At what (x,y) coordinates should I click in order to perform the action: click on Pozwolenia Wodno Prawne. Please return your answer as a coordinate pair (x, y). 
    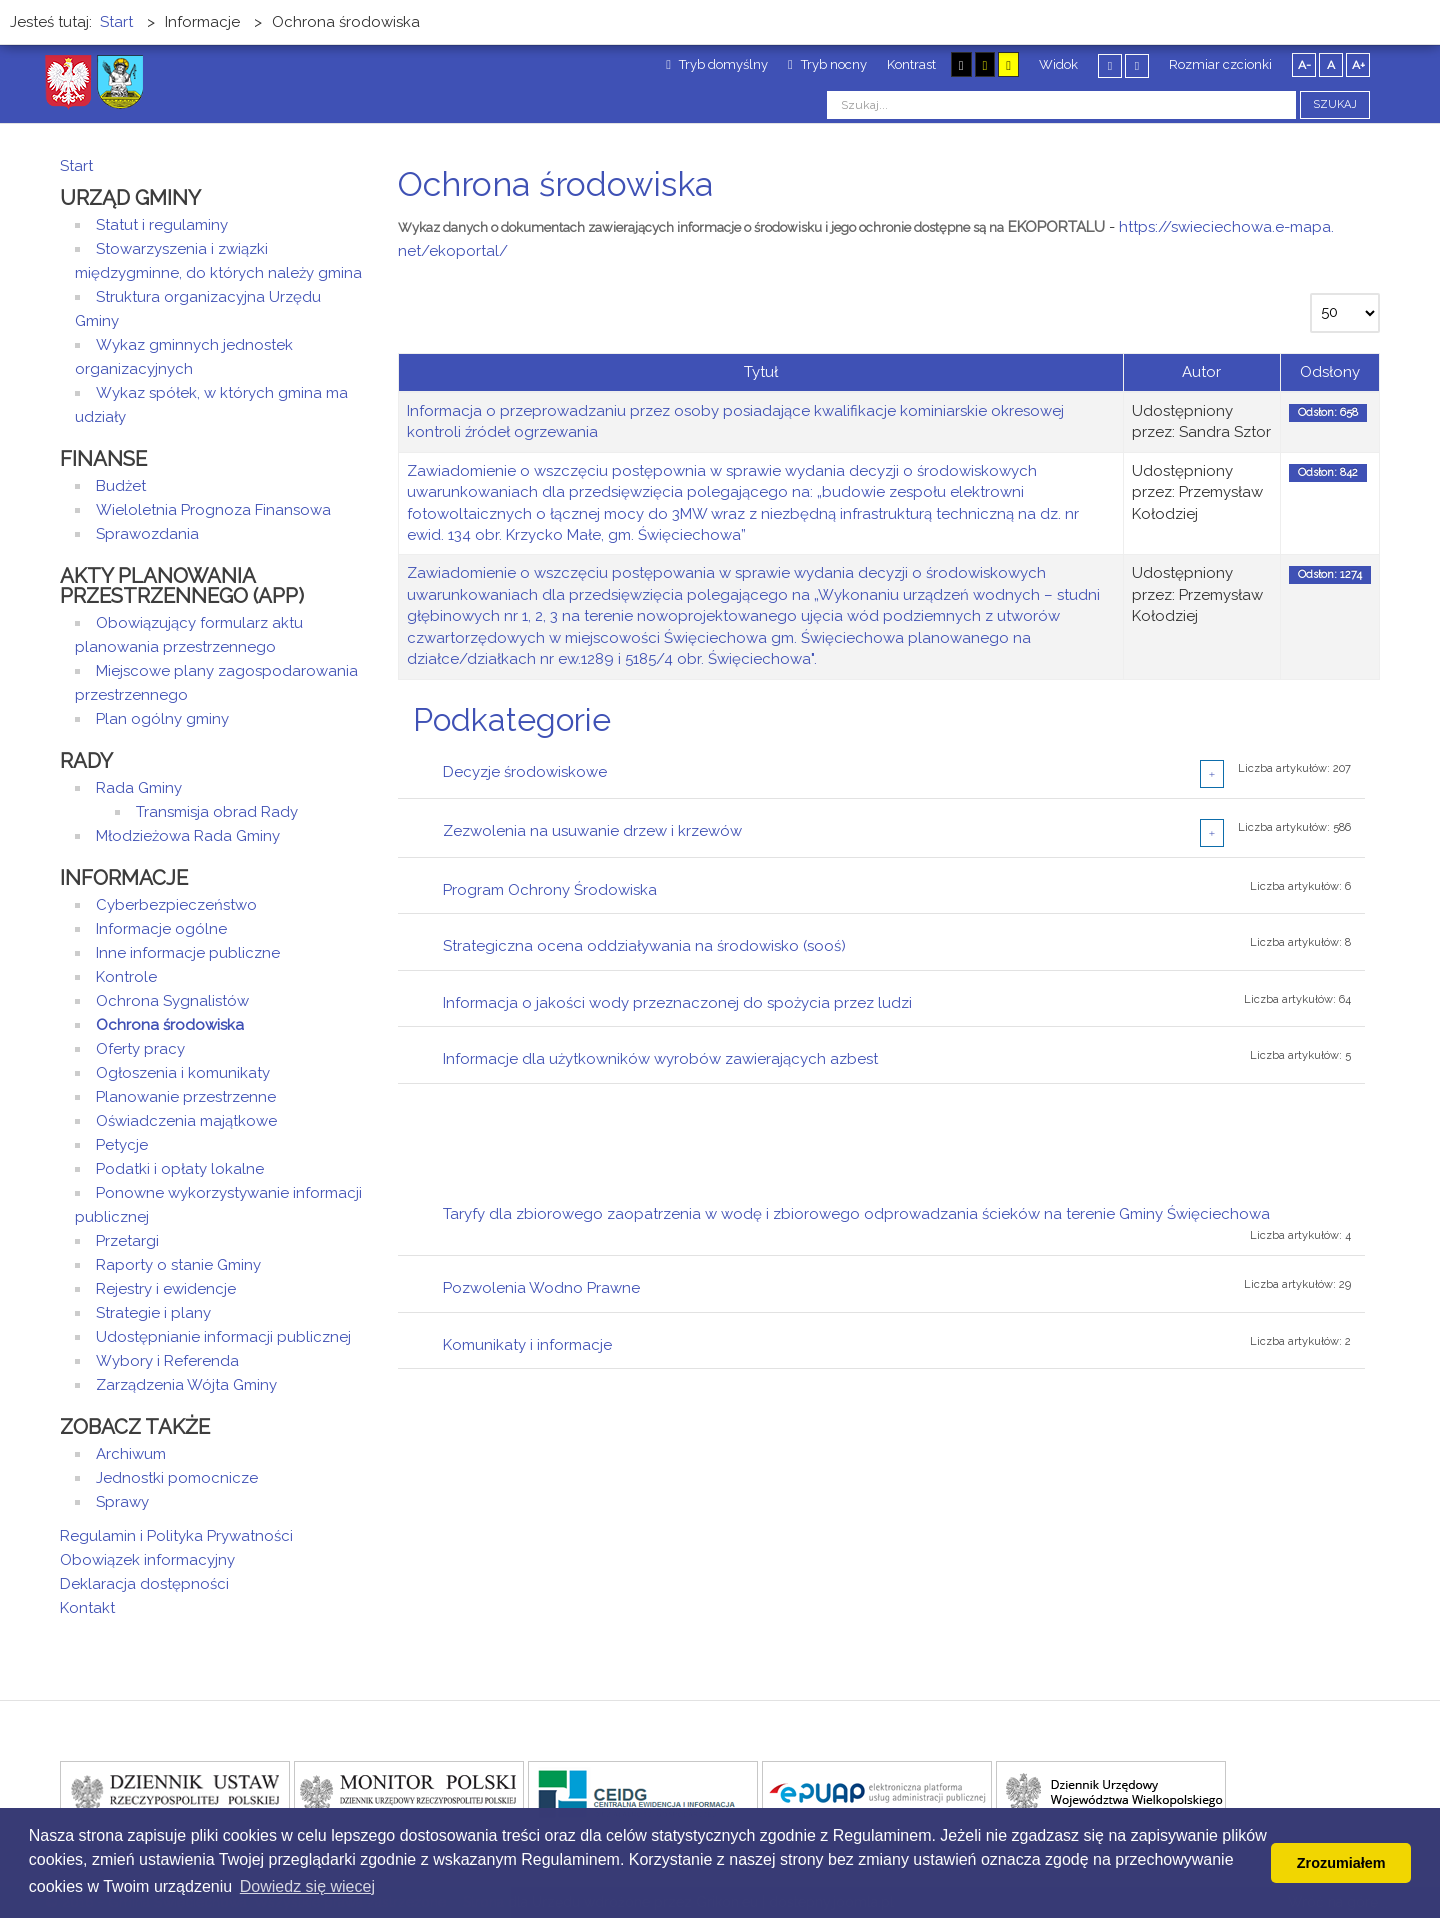
    Looking at the image, I should click on (541, 1288).